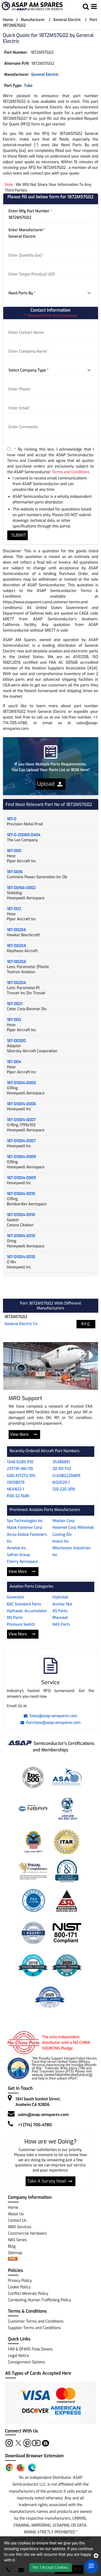  Describe the element at coordinates (50, 370) in the screenshot. I see `[company type]` at that location.